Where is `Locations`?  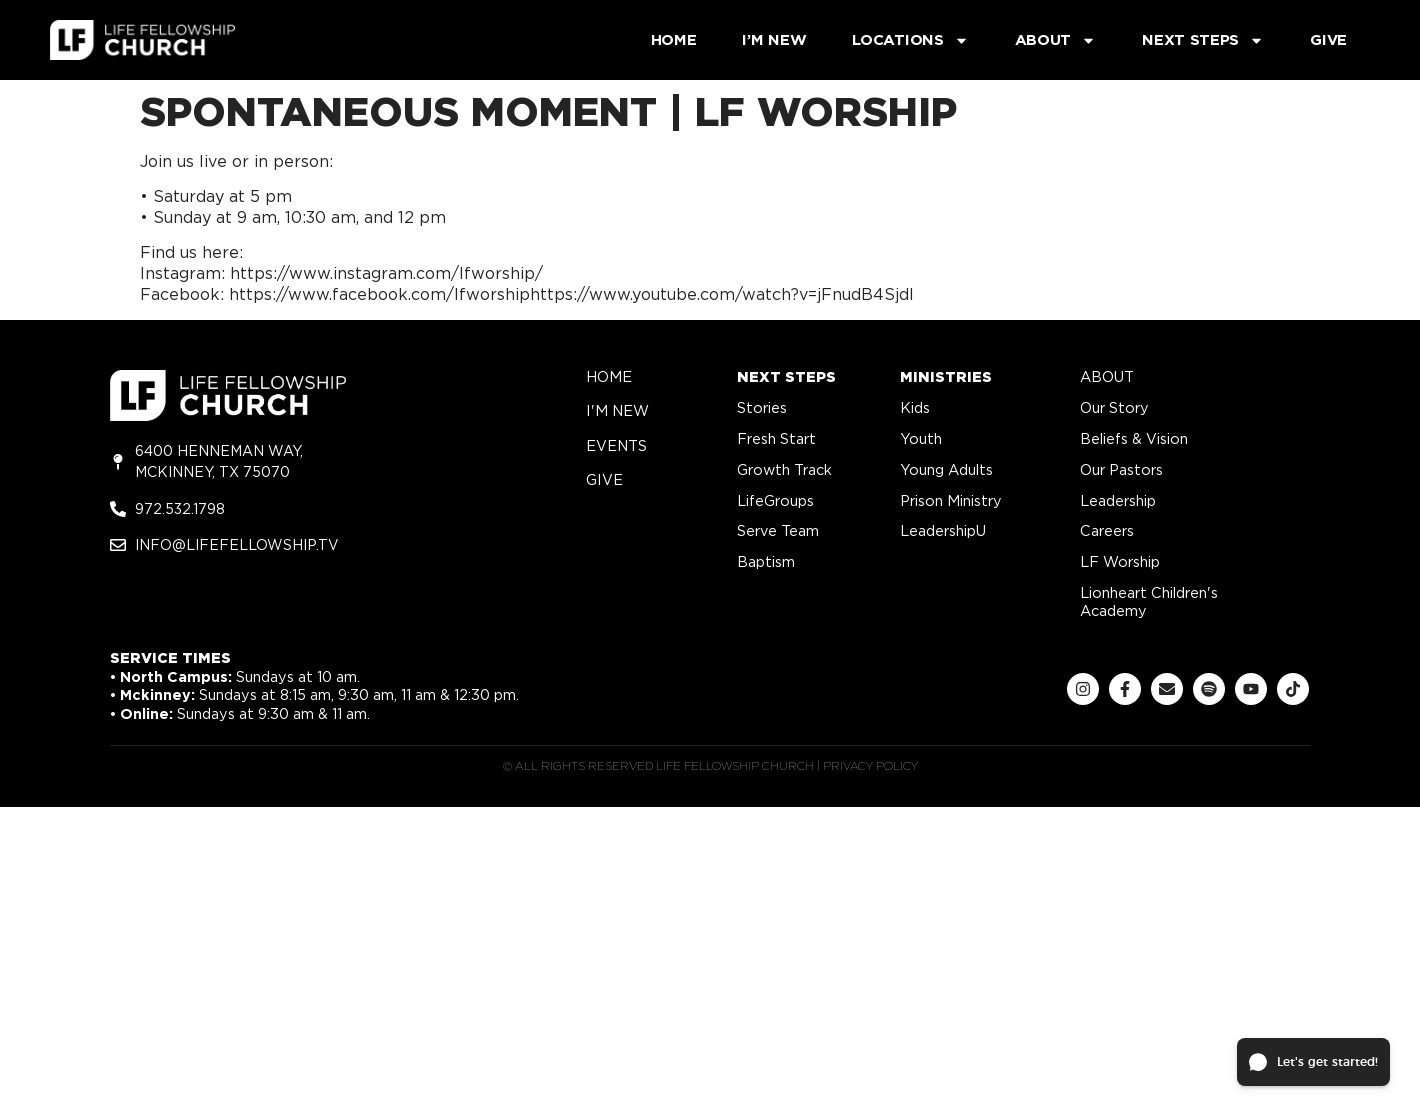 Locations is located at coordinates (910, 40).